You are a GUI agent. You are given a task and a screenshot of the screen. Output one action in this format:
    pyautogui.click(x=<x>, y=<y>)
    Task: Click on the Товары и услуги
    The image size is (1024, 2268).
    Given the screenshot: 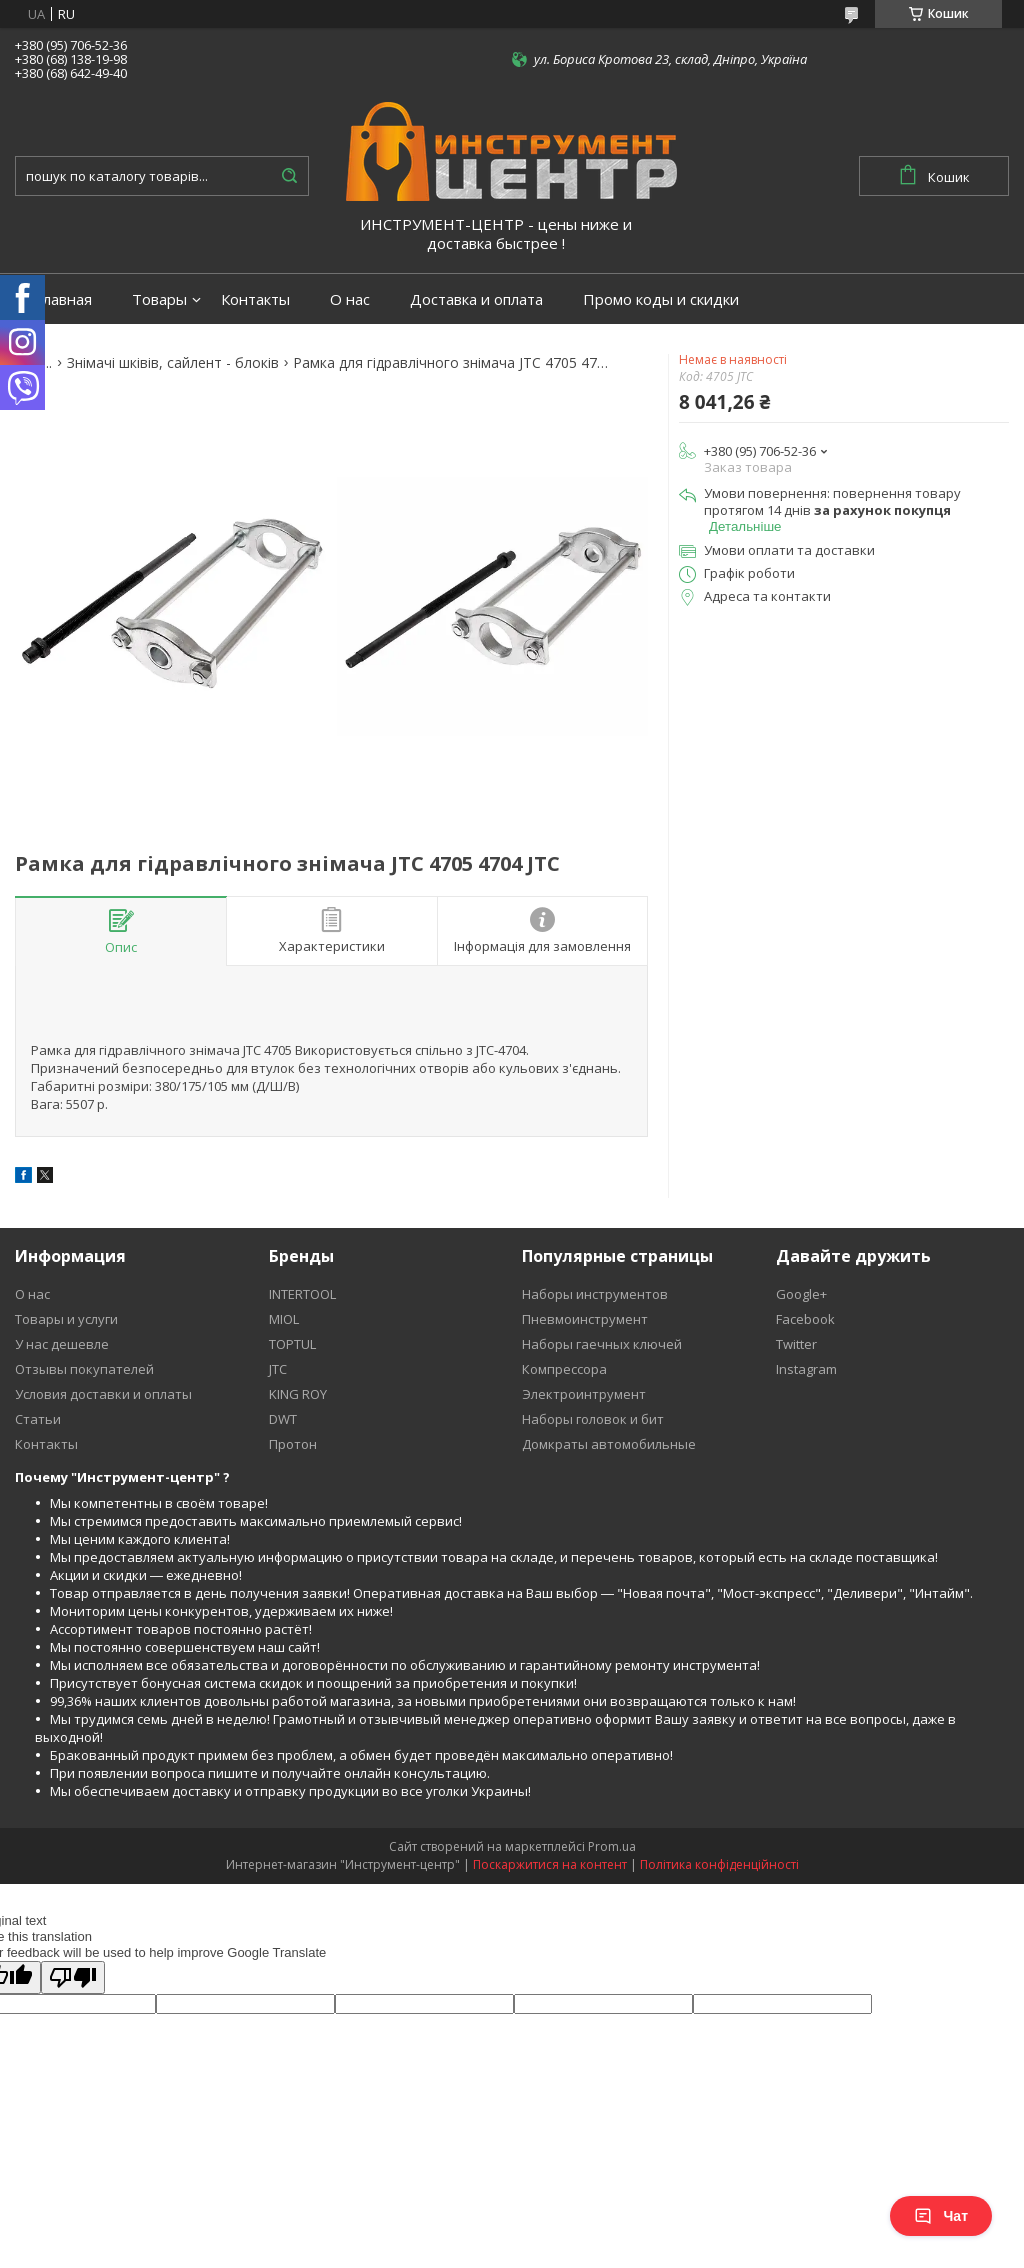 What is the action you would take?
    pyautogui.click(x=66, y=1319)
    